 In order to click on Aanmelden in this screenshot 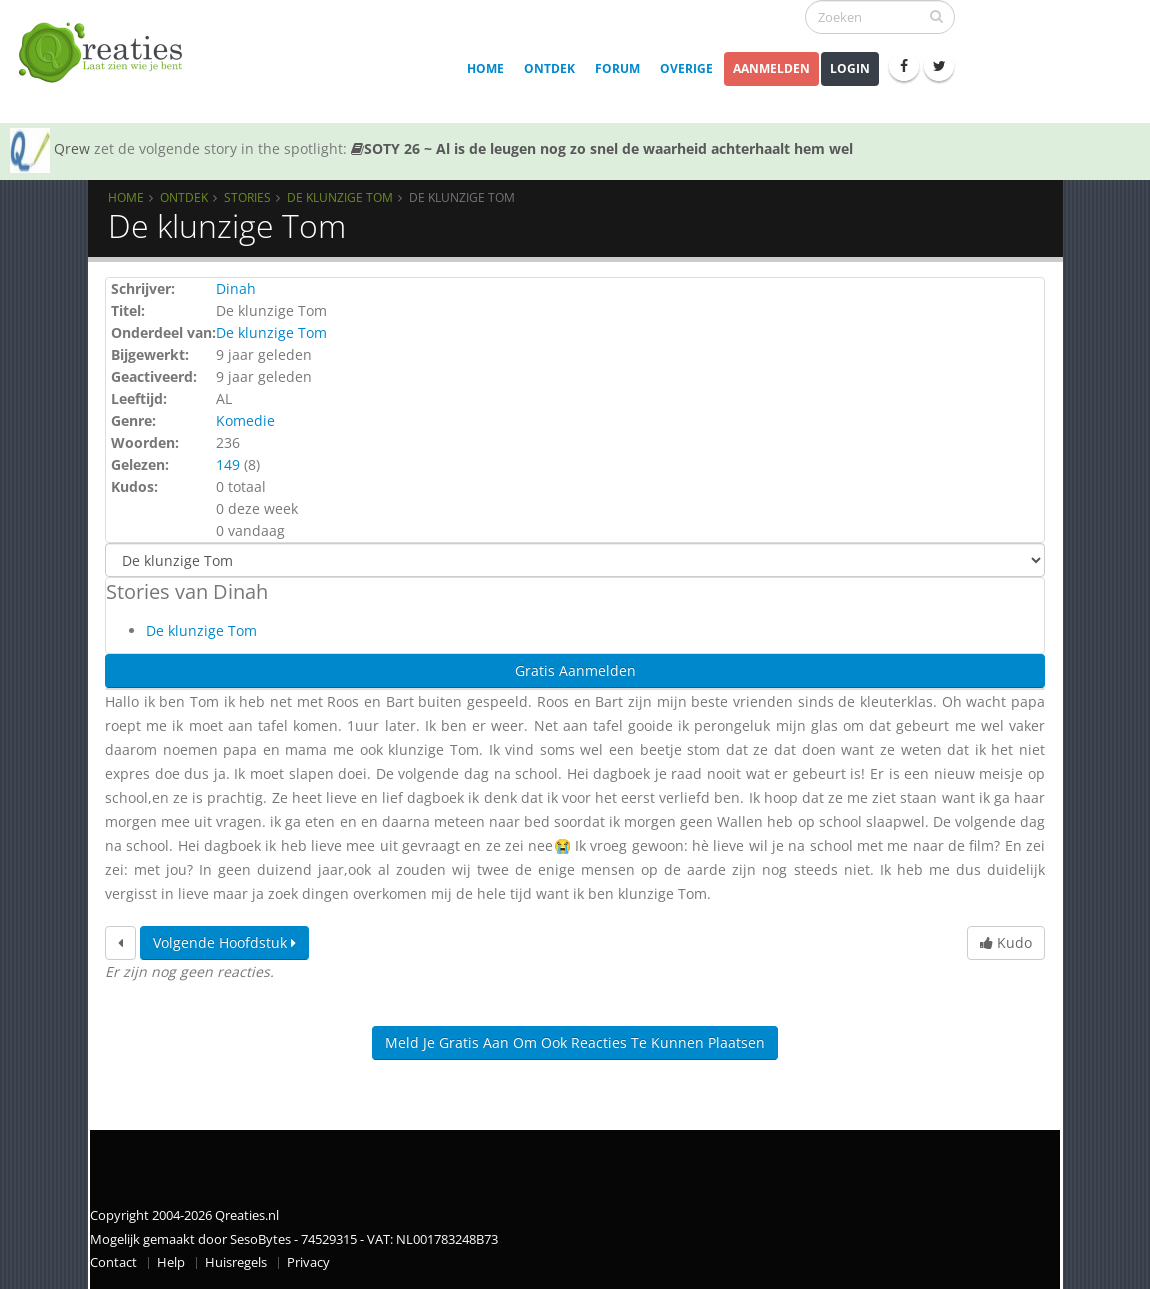, I will do `click(771, 68)`.